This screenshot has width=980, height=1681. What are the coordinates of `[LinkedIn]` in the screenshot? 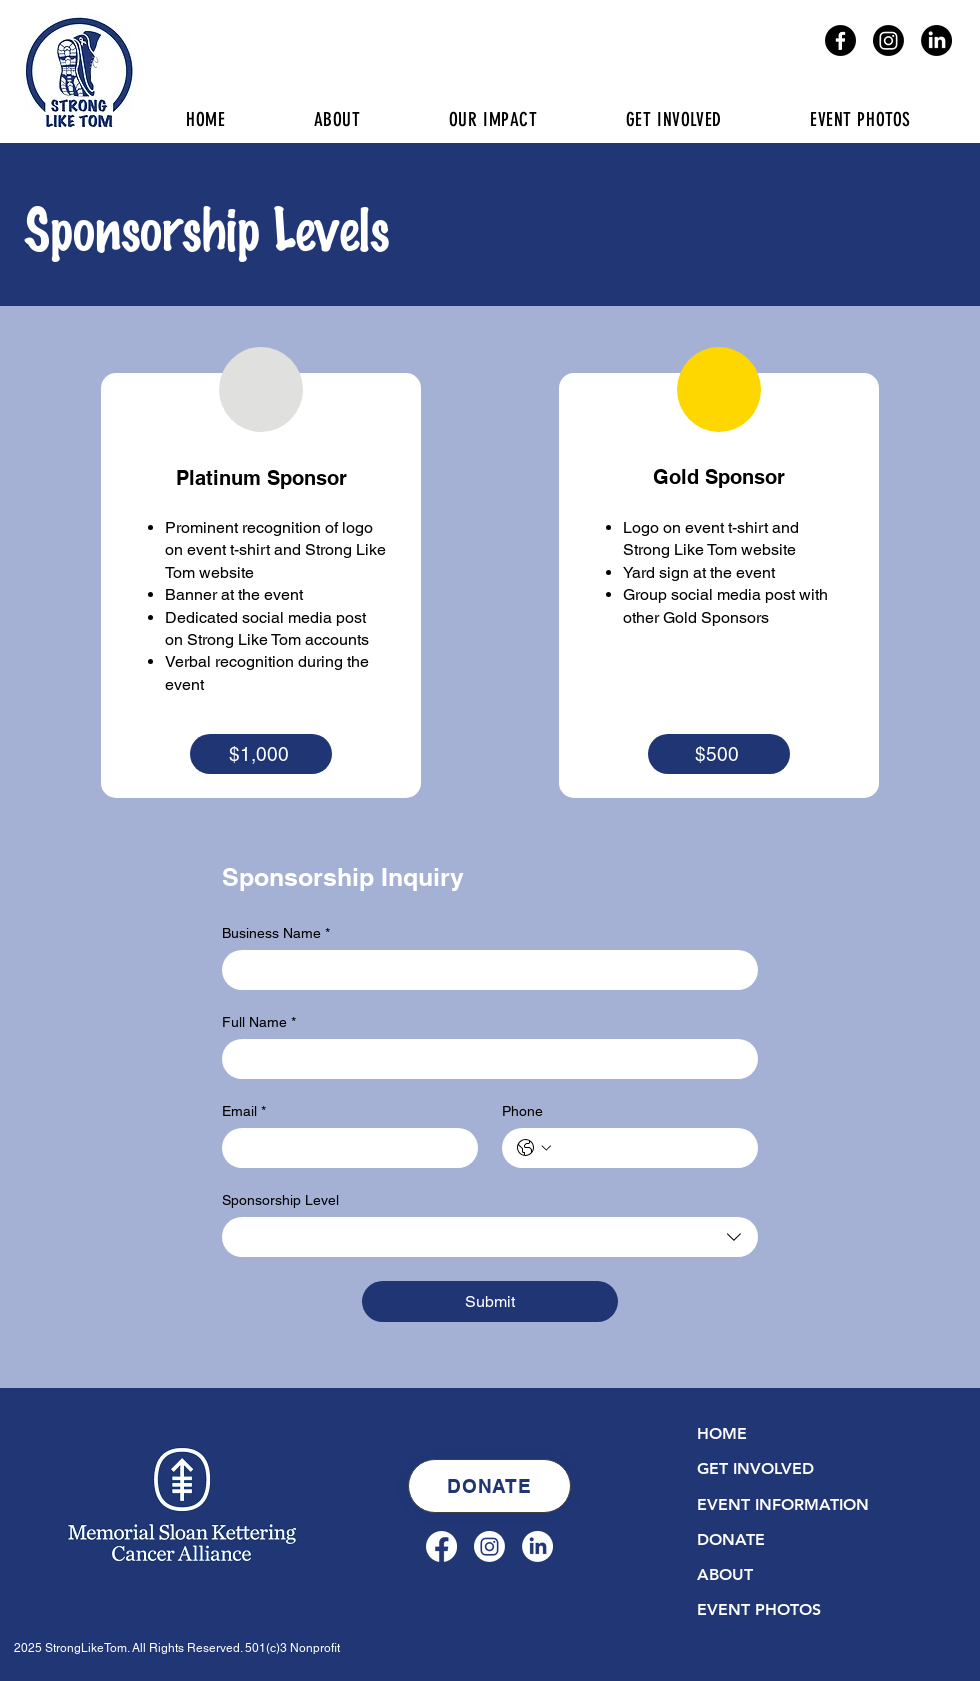 It's located at (936, 40).